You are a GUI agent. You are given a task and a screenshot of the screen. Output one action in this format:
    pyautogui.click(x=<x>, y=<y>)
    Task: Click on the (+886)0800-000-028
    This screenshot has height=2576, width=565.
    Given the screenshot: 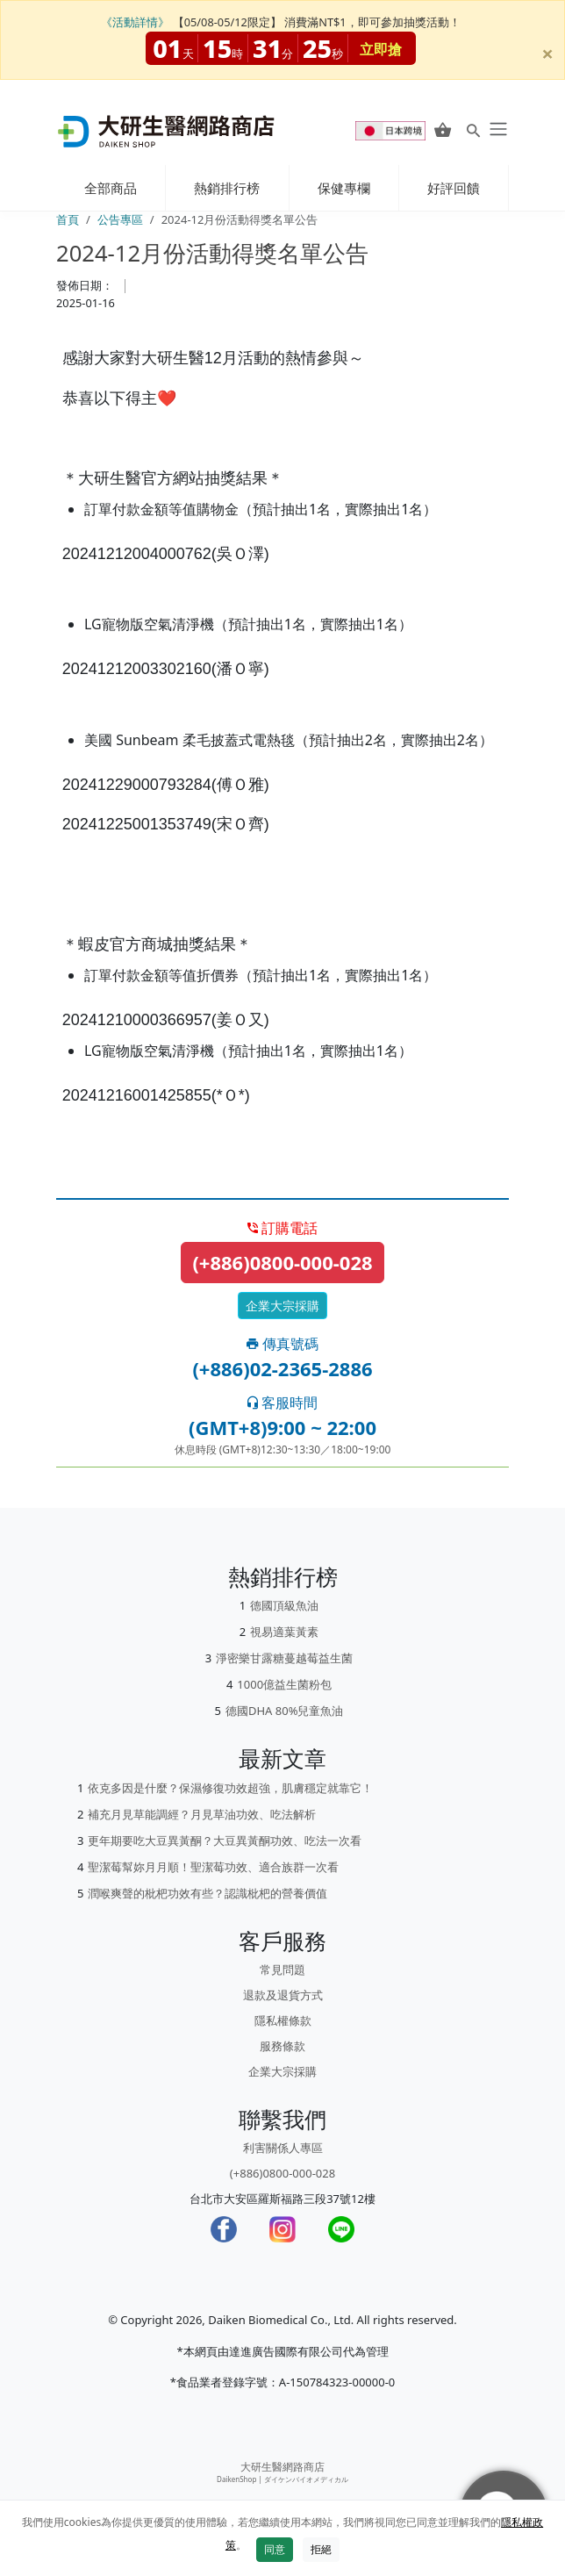 What is the action you would take?
    pyautogui.click(x=282, y=1262)
    